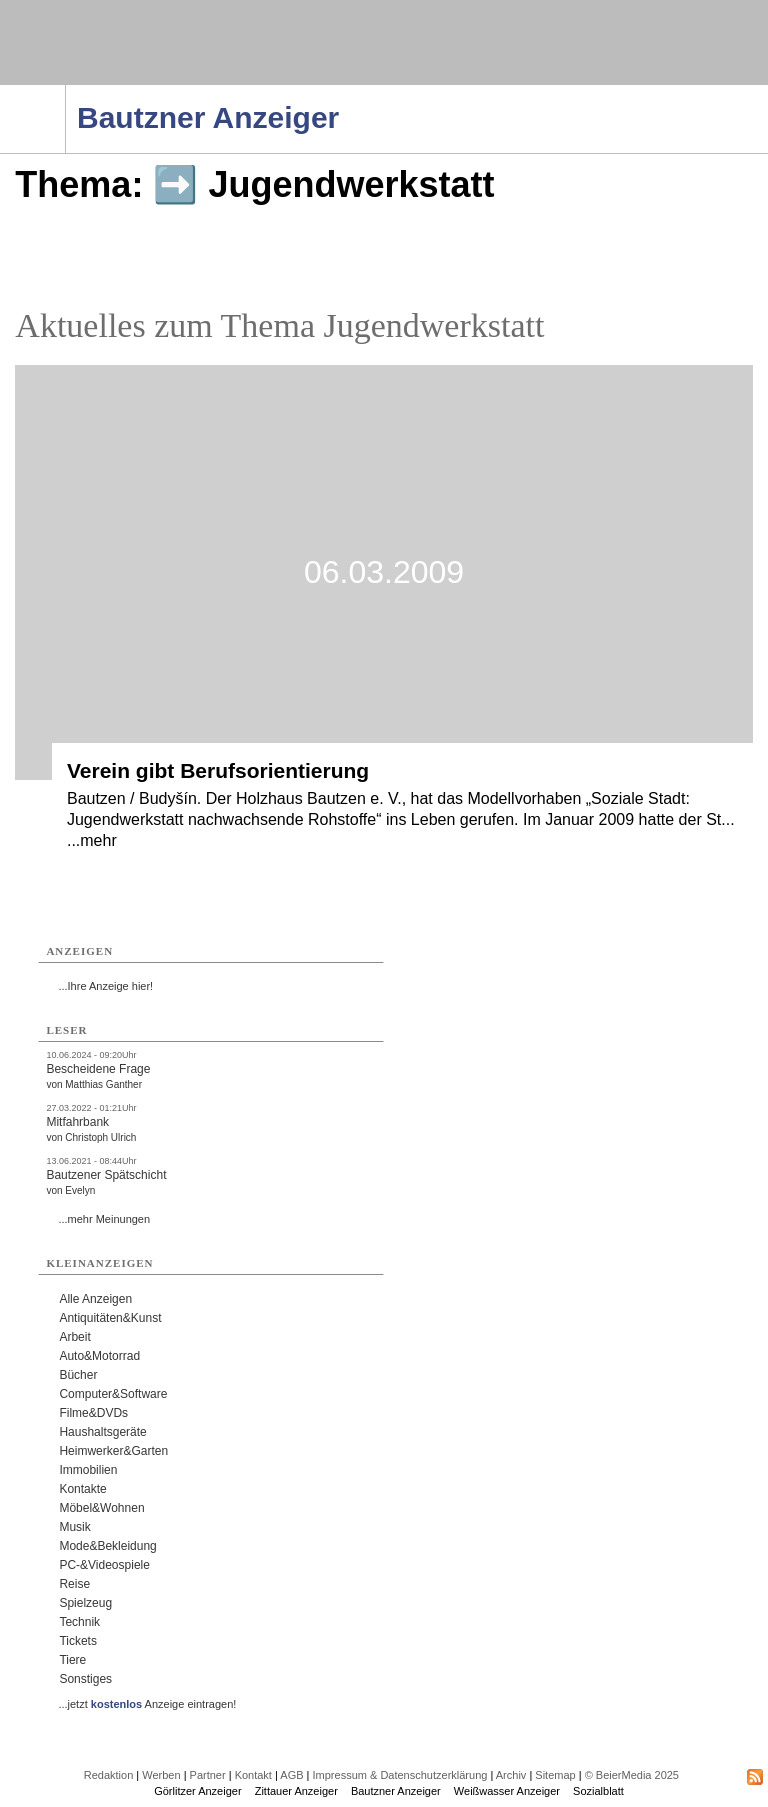 Image resolution: width=768 pixels, height=1807 pixels. I want to click on Möbel&Wohnen, so click(101, 1508).